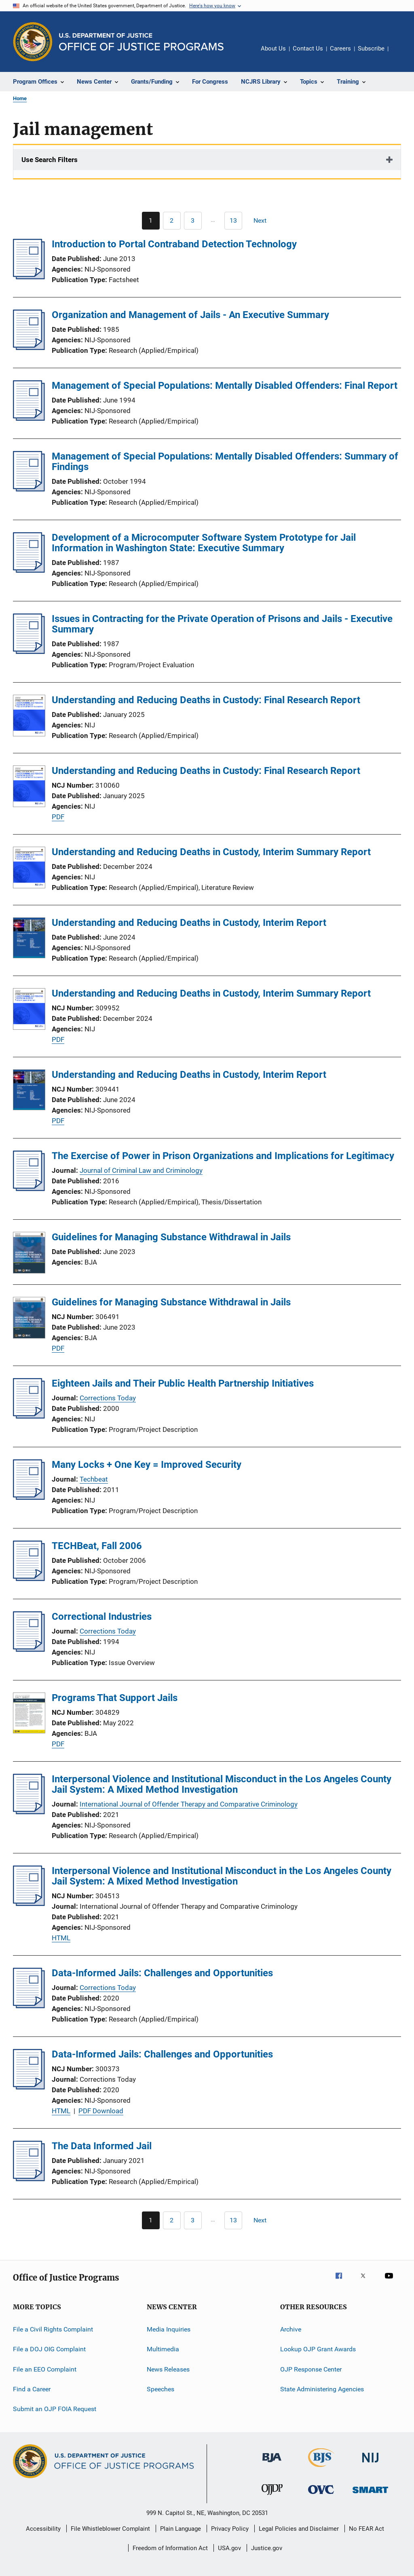  What do you see at coordinates (229, 2548) in the screenshot?
I see `USA.gov` at bounding box center [229, 2548].